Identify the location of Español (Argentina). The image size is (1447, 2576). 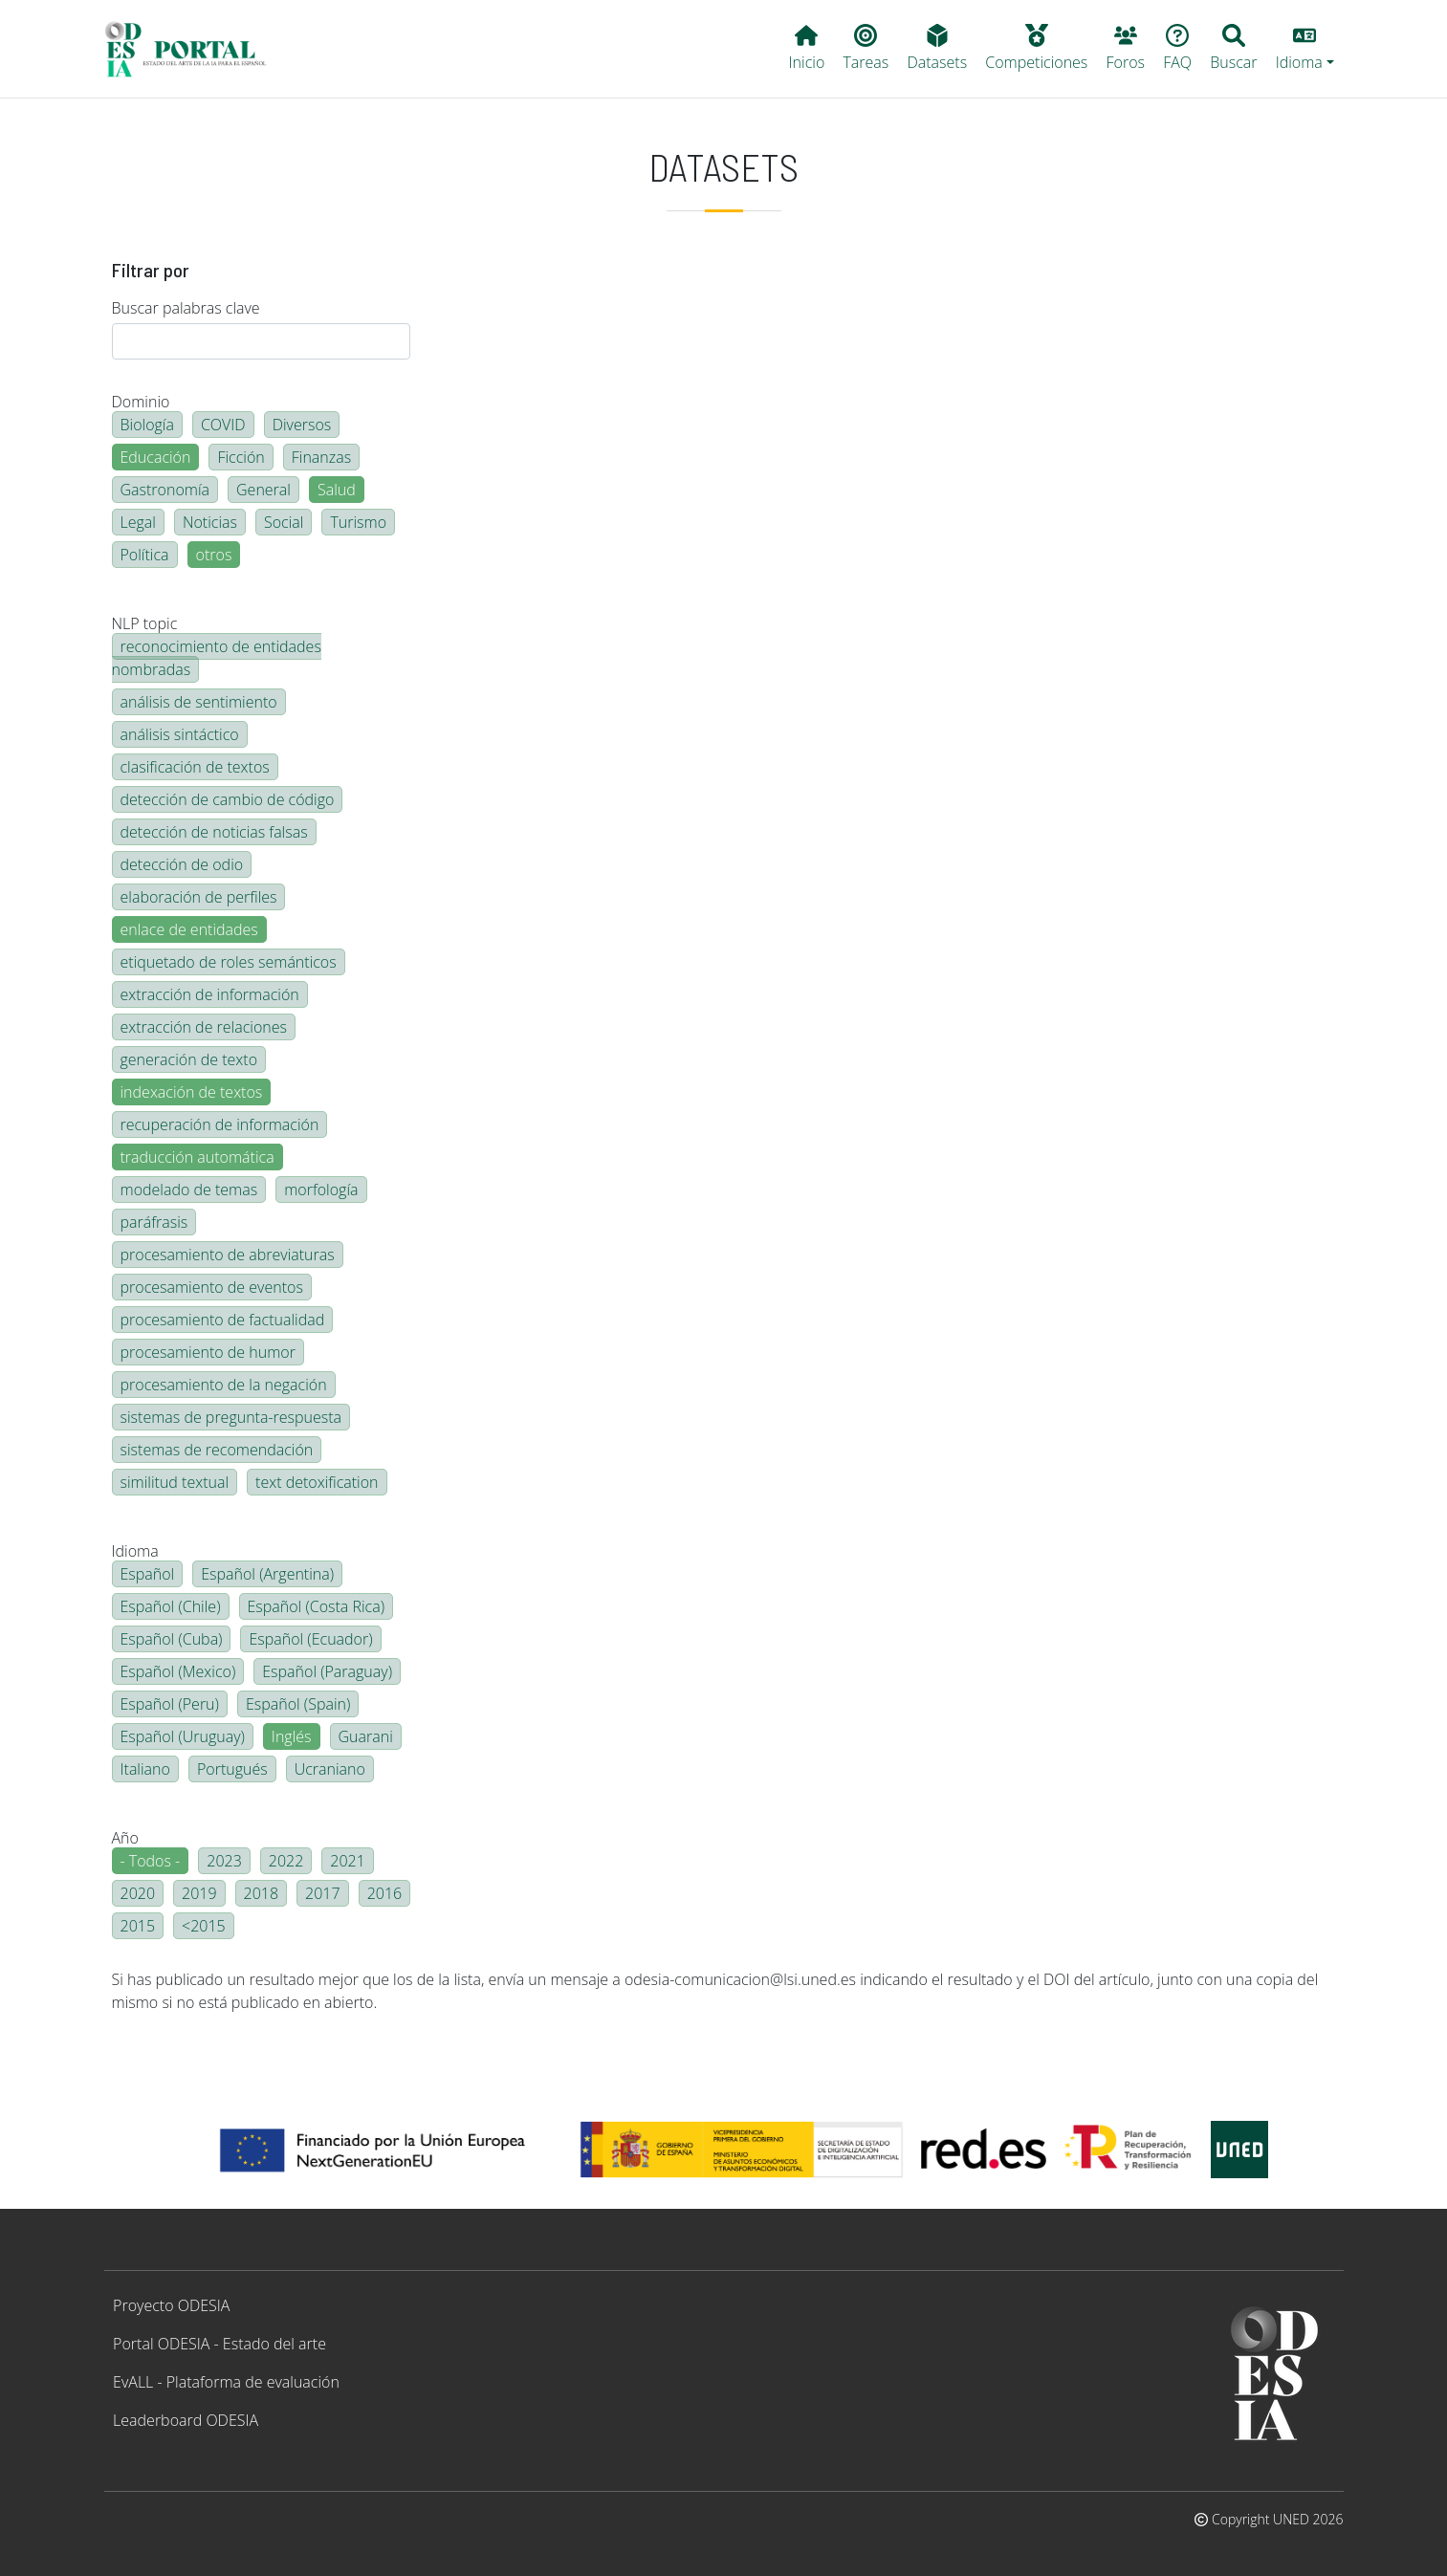
(267, 1573).